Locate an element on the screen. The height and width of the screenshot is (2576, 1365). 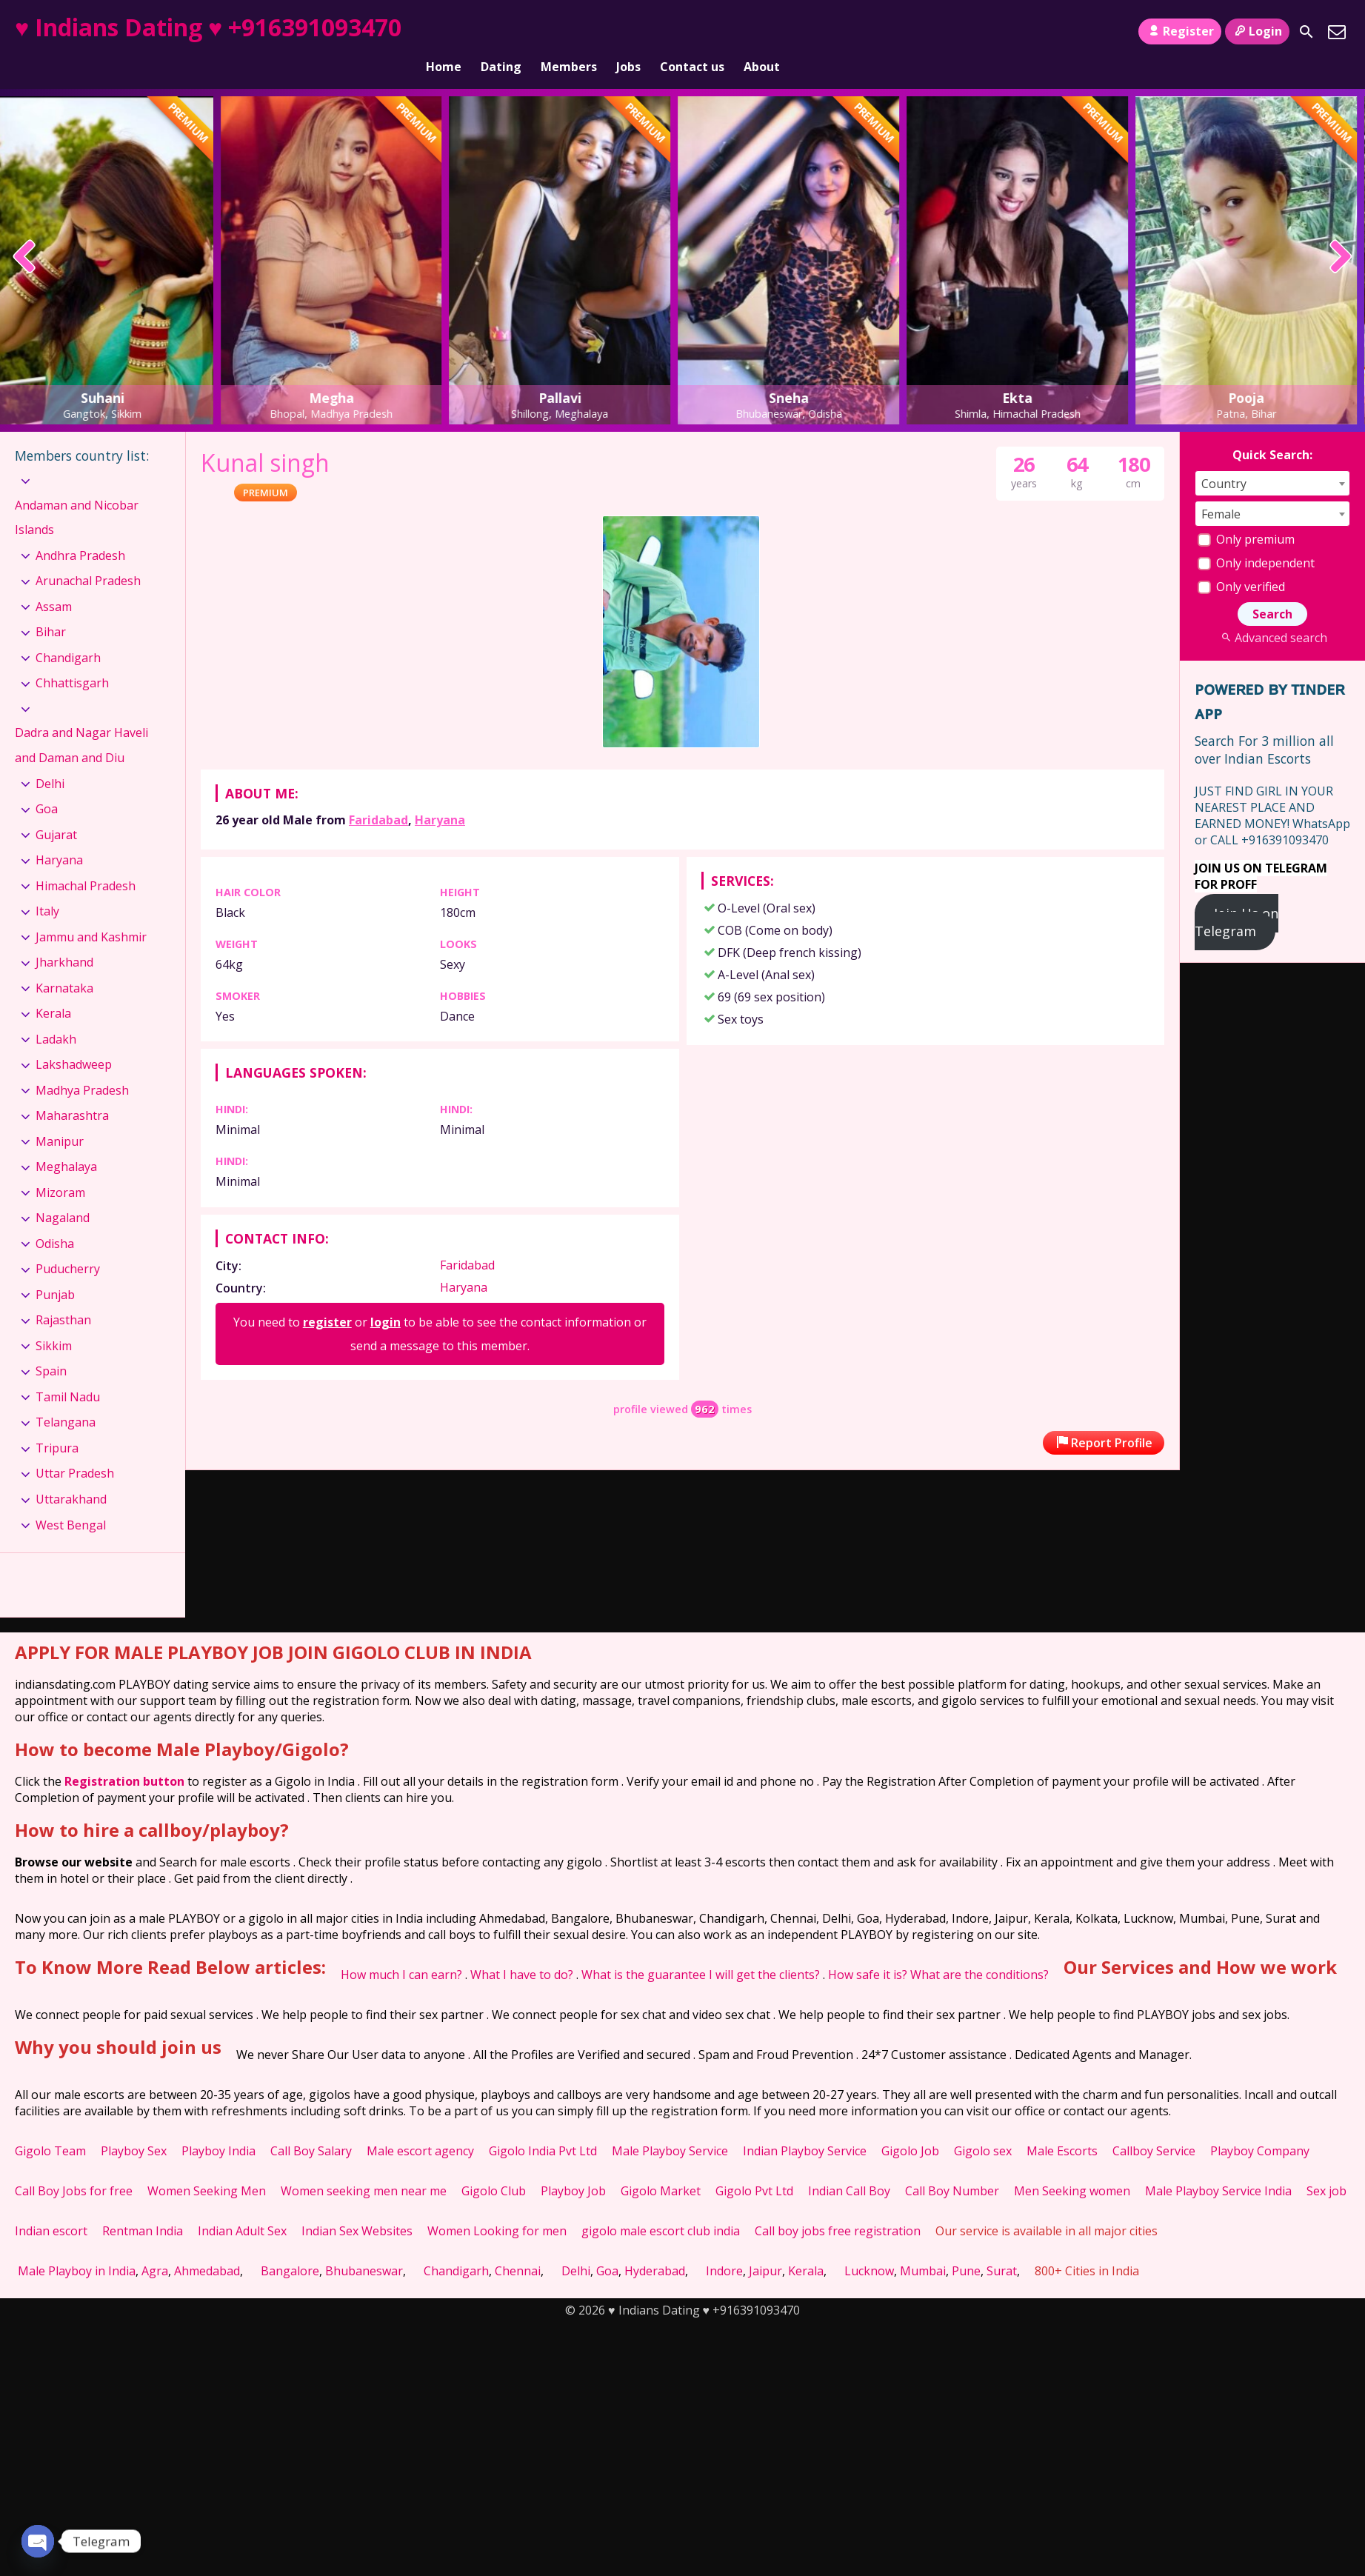
login is located at coordinates (385, 1297).